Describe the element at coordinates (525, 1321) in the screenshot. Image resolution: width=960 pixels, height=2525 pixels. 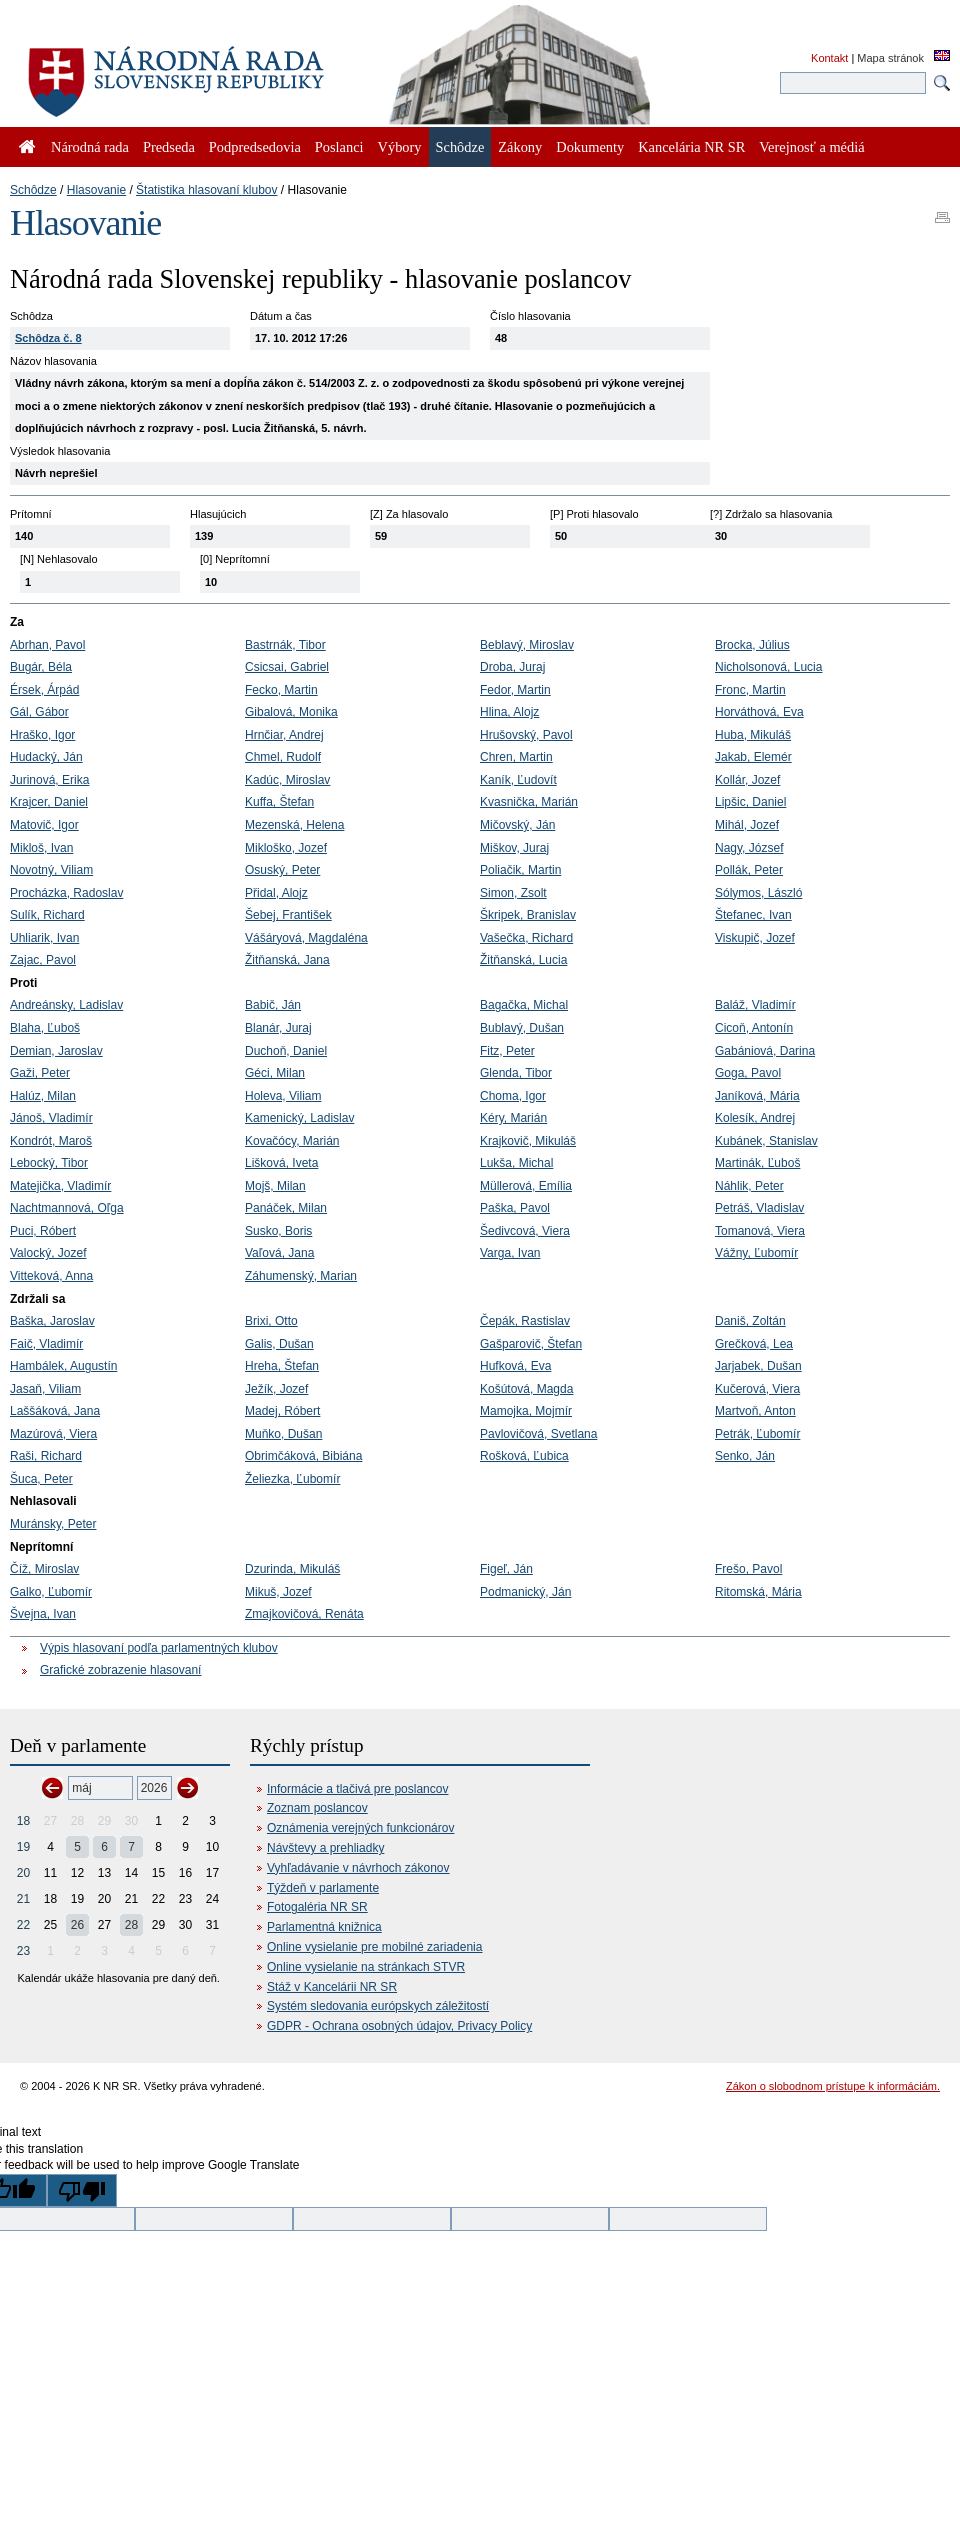
I see `Čepák, Rastislav` at that location.